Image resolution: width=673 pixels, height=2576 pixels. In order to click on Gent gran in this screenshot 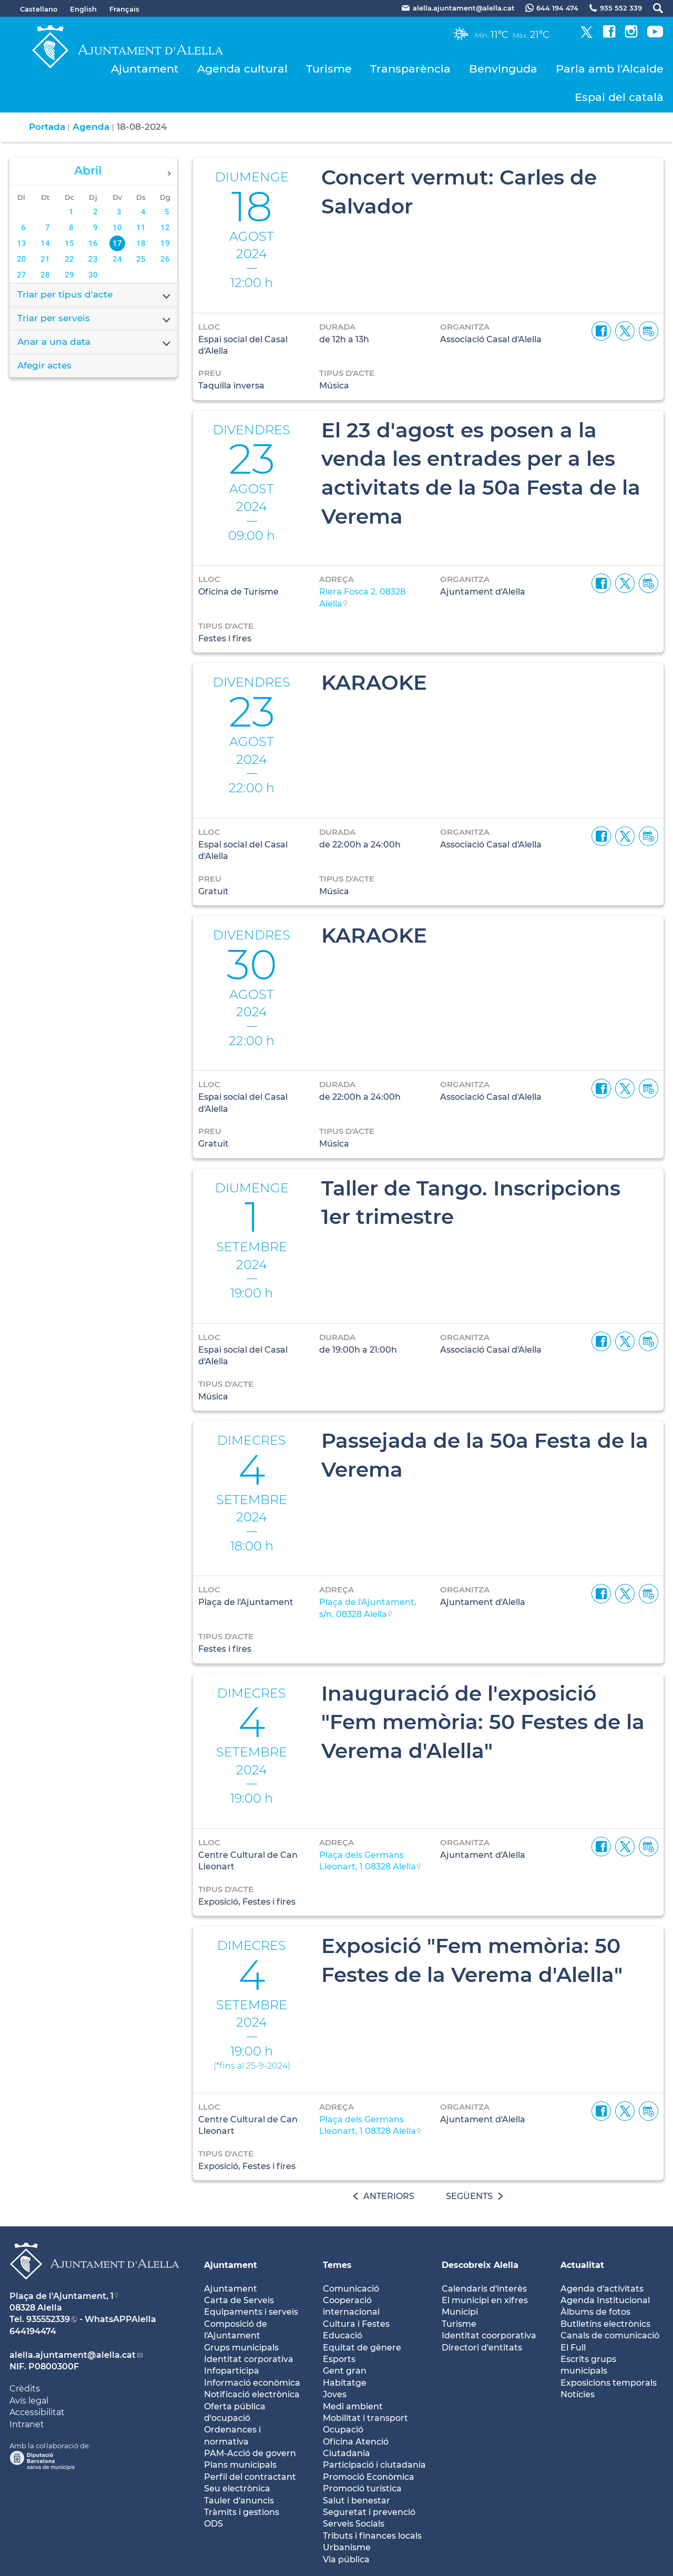, I will do `click(344, 2371)`.